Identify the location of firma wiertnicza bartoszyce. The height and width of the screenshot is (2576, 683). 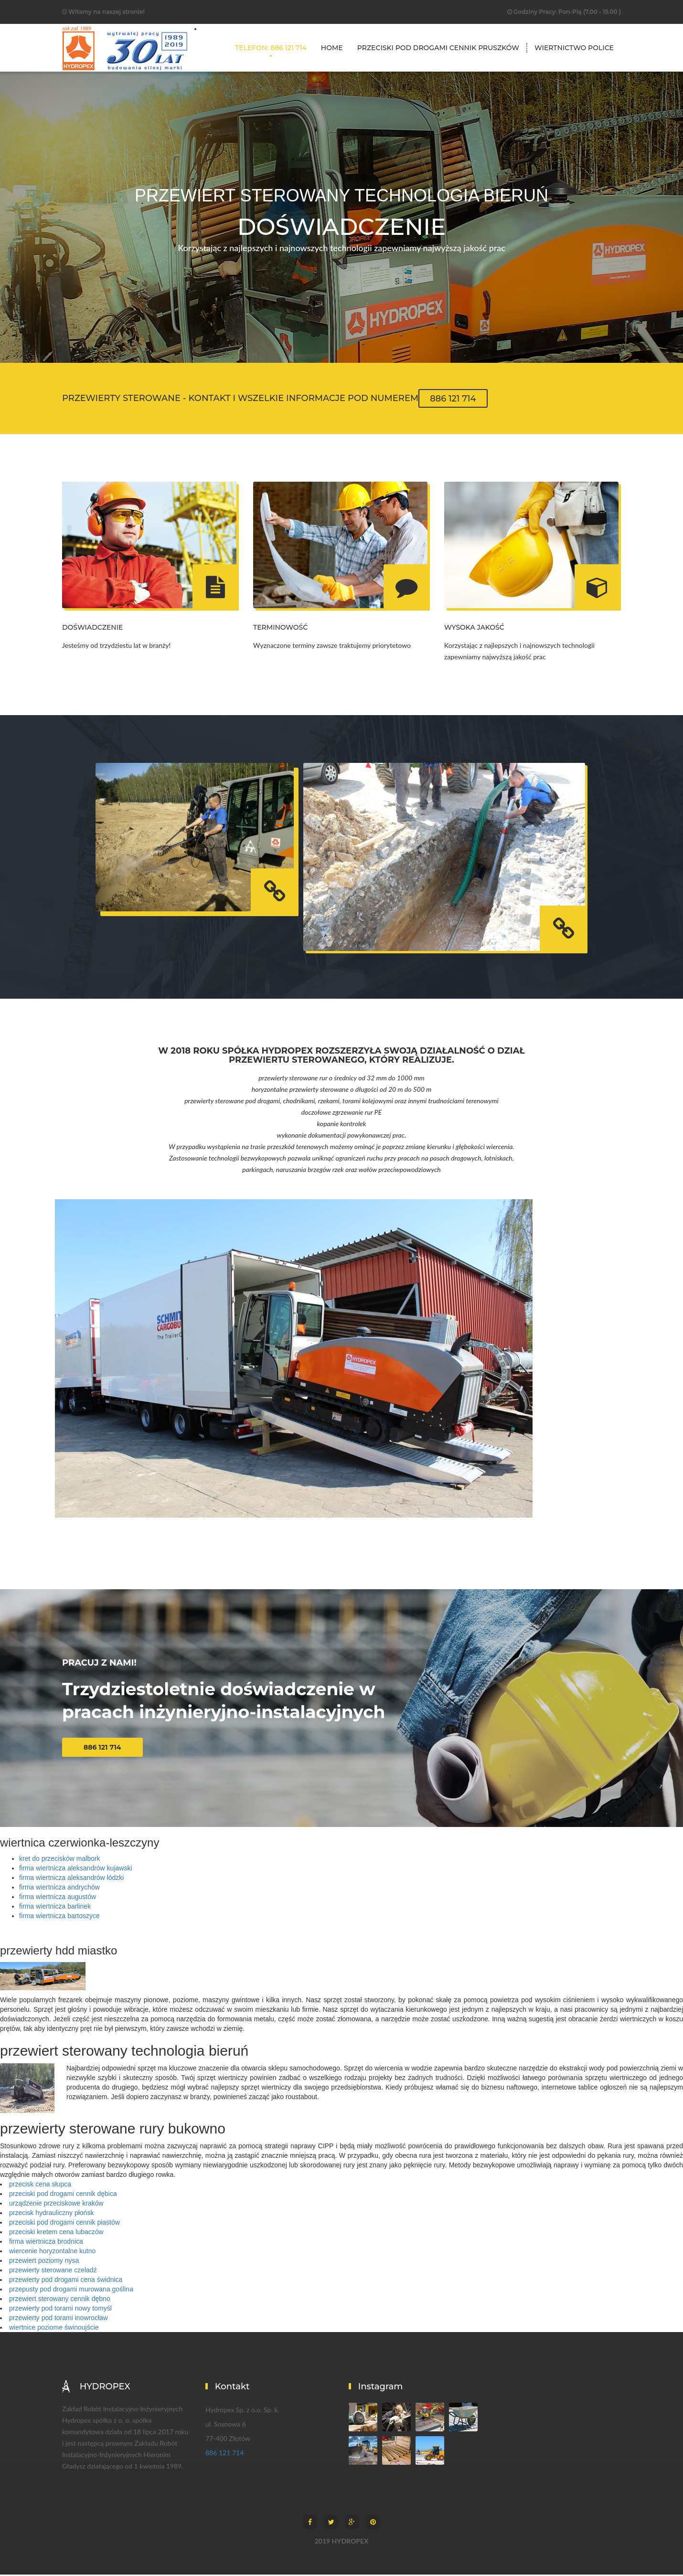
(59, 1917).